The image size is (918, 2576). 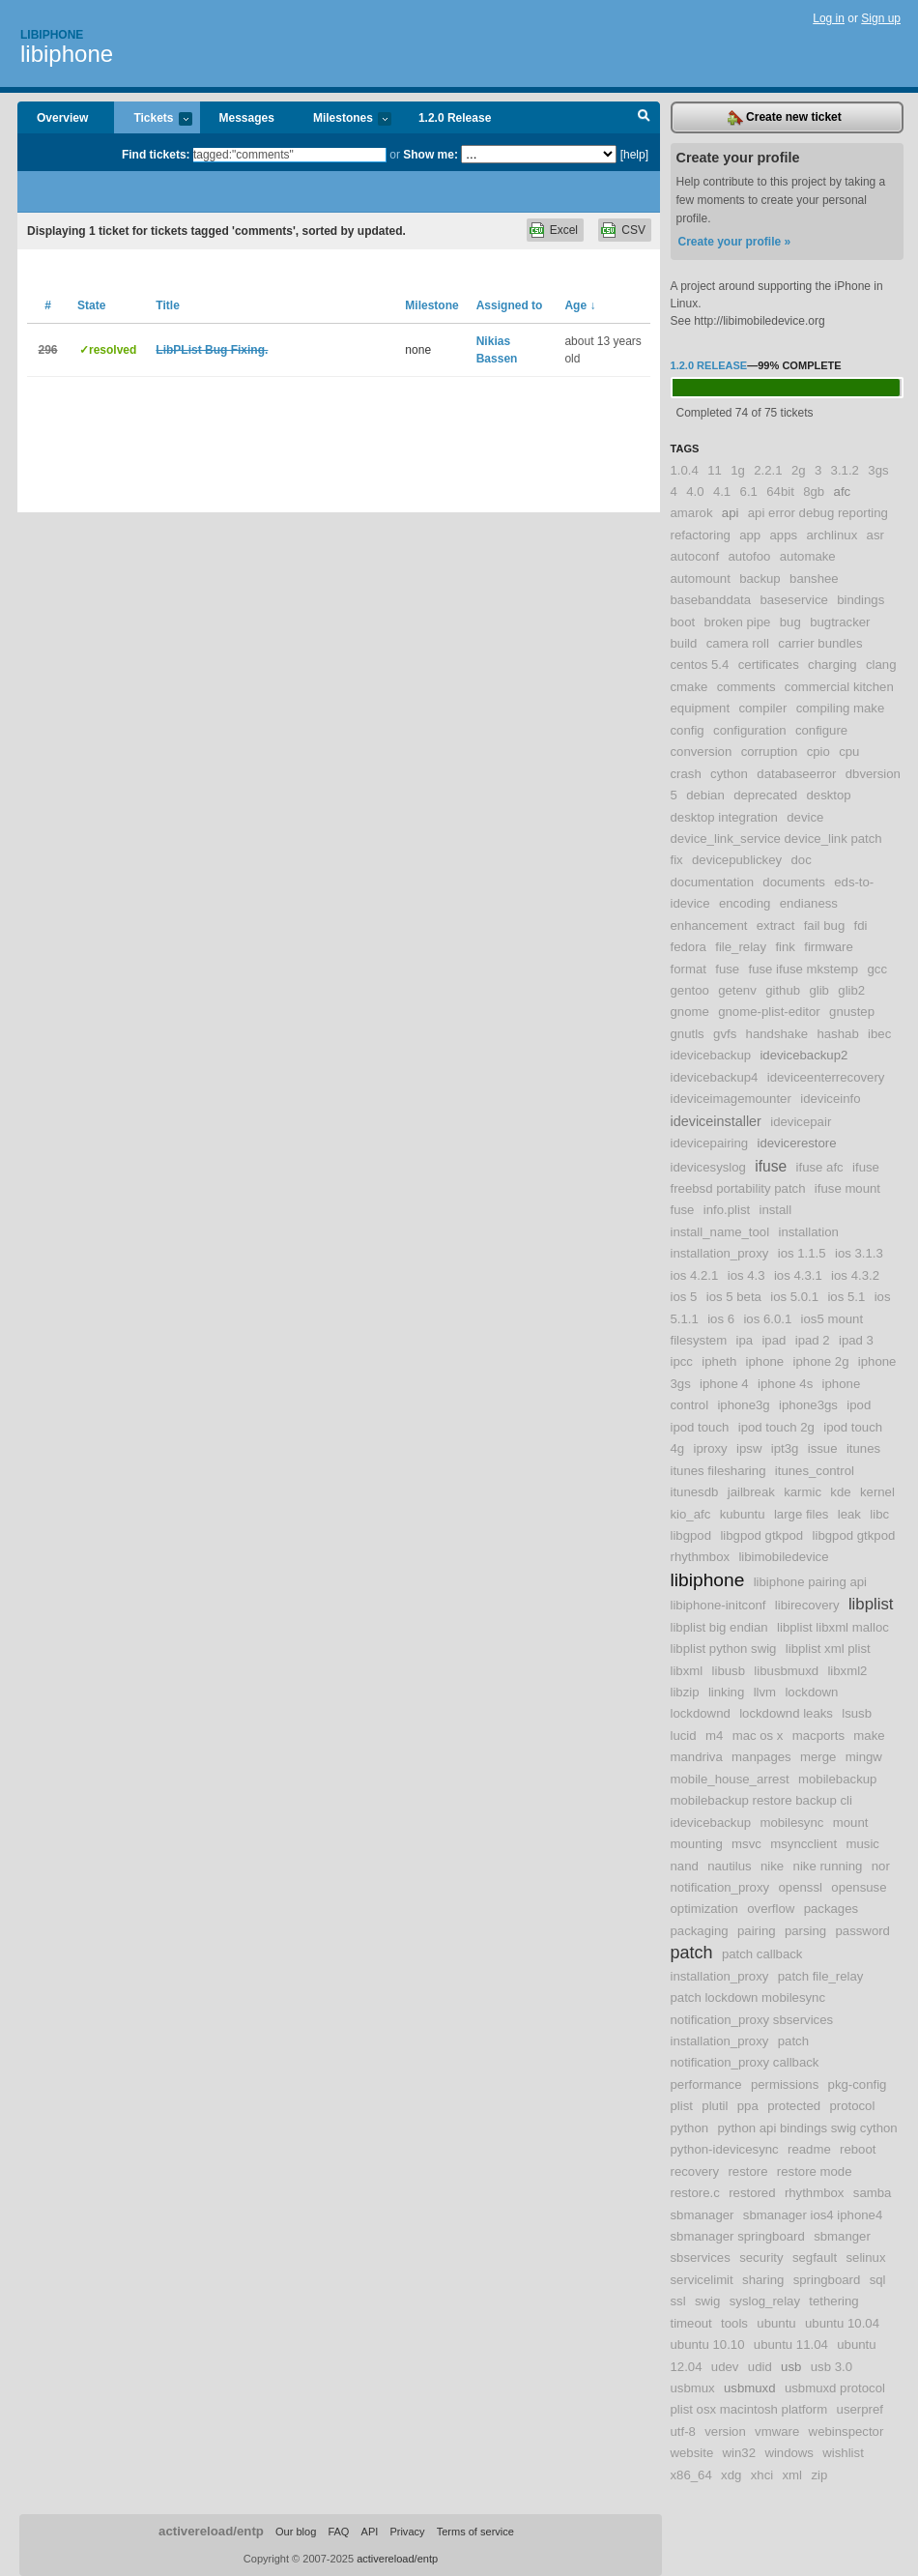 What do you see at coordinates (831, 2366) in the screenshot?
I see `usb 3.0` at bounding box center [831, 2366].